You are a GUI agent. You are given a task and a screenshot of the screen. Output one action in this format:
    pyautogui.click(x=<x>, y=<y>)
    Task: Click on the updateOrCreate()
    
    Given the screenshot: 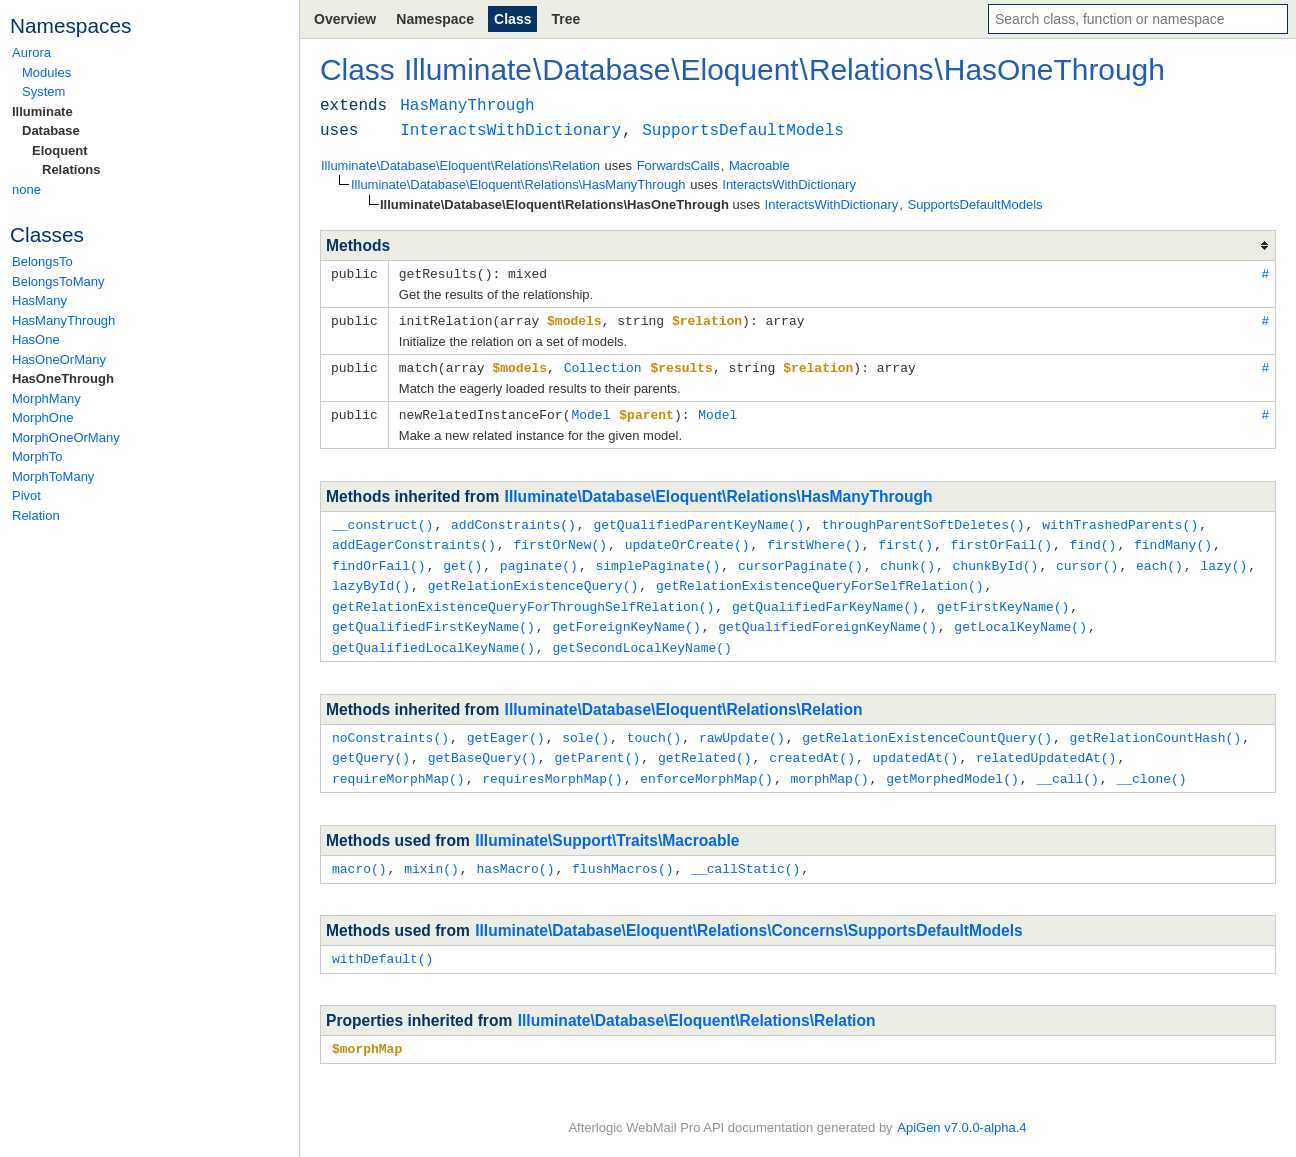 What is the action you would take?
    pyautogui.click(x=687, y=539)
    